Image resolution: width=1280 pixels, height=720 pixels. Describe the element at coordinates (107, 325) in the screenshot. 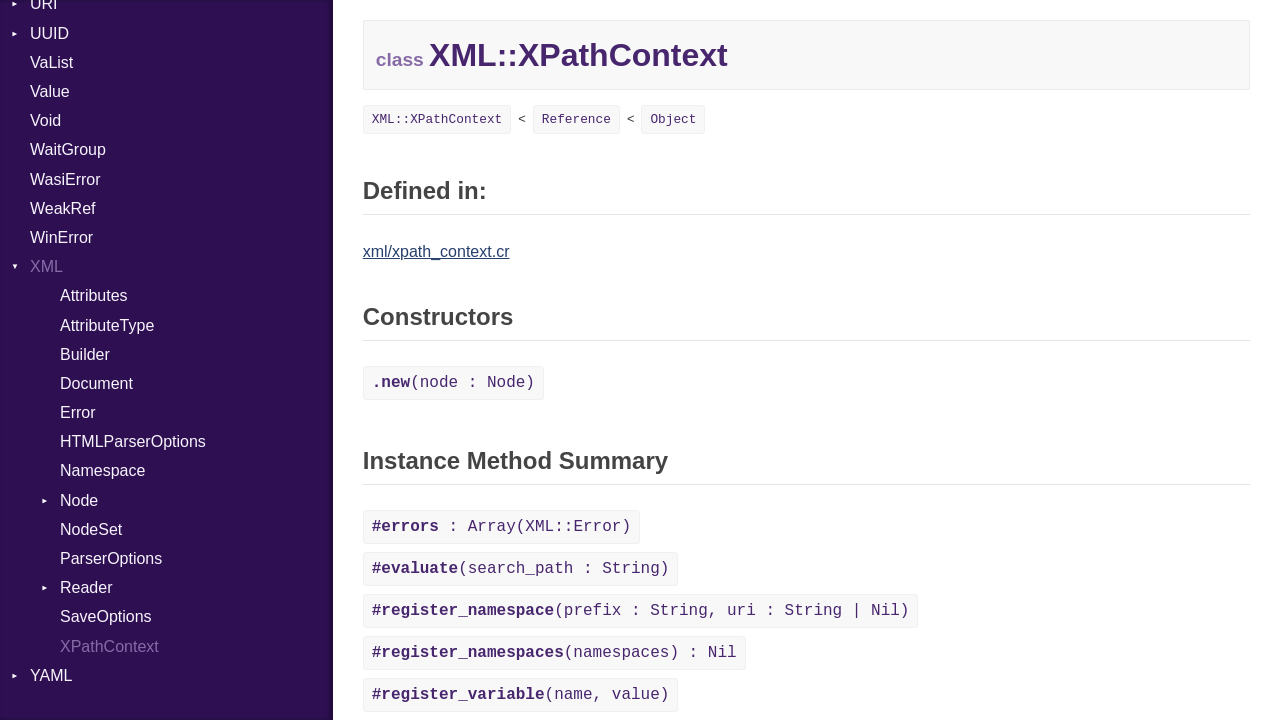

I see `AttributeType` at that location.